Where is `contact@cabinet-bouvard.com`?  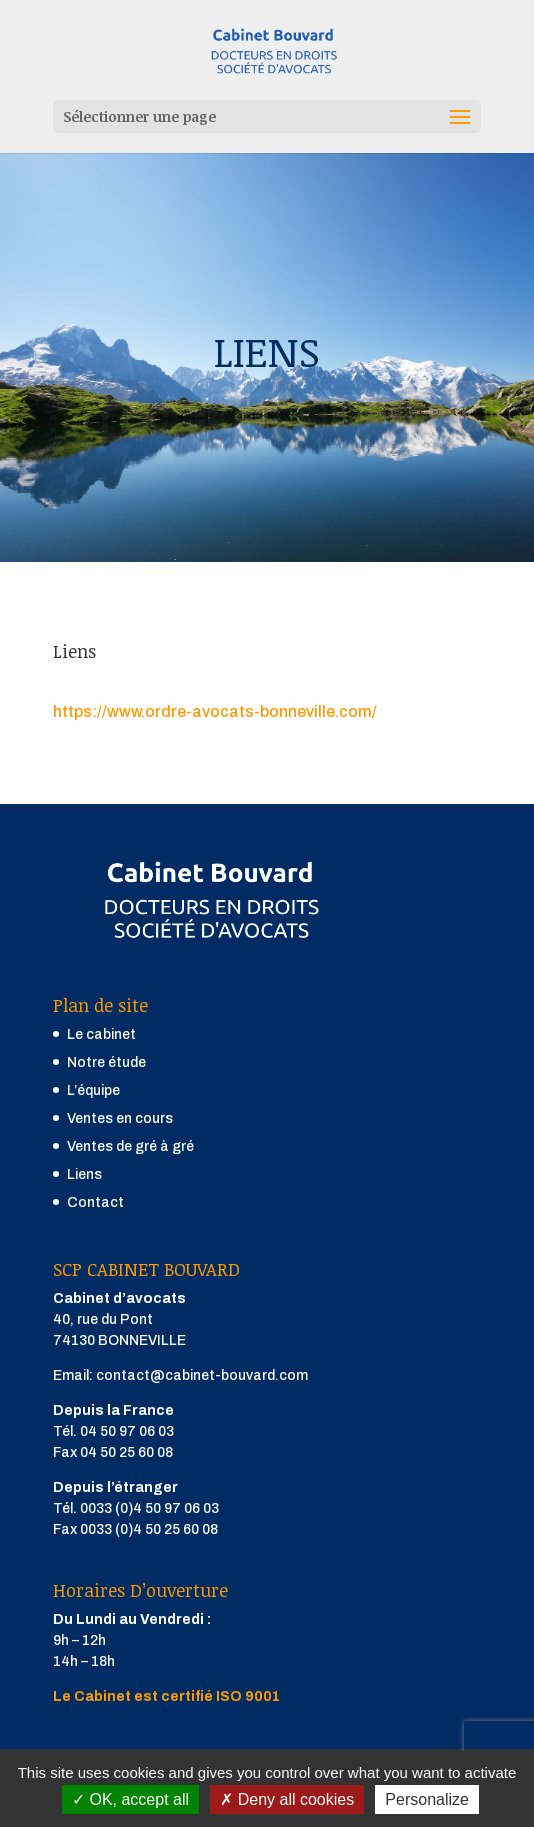
contact@cabinet-bouvard.com is located at coordinates (202, 1375).